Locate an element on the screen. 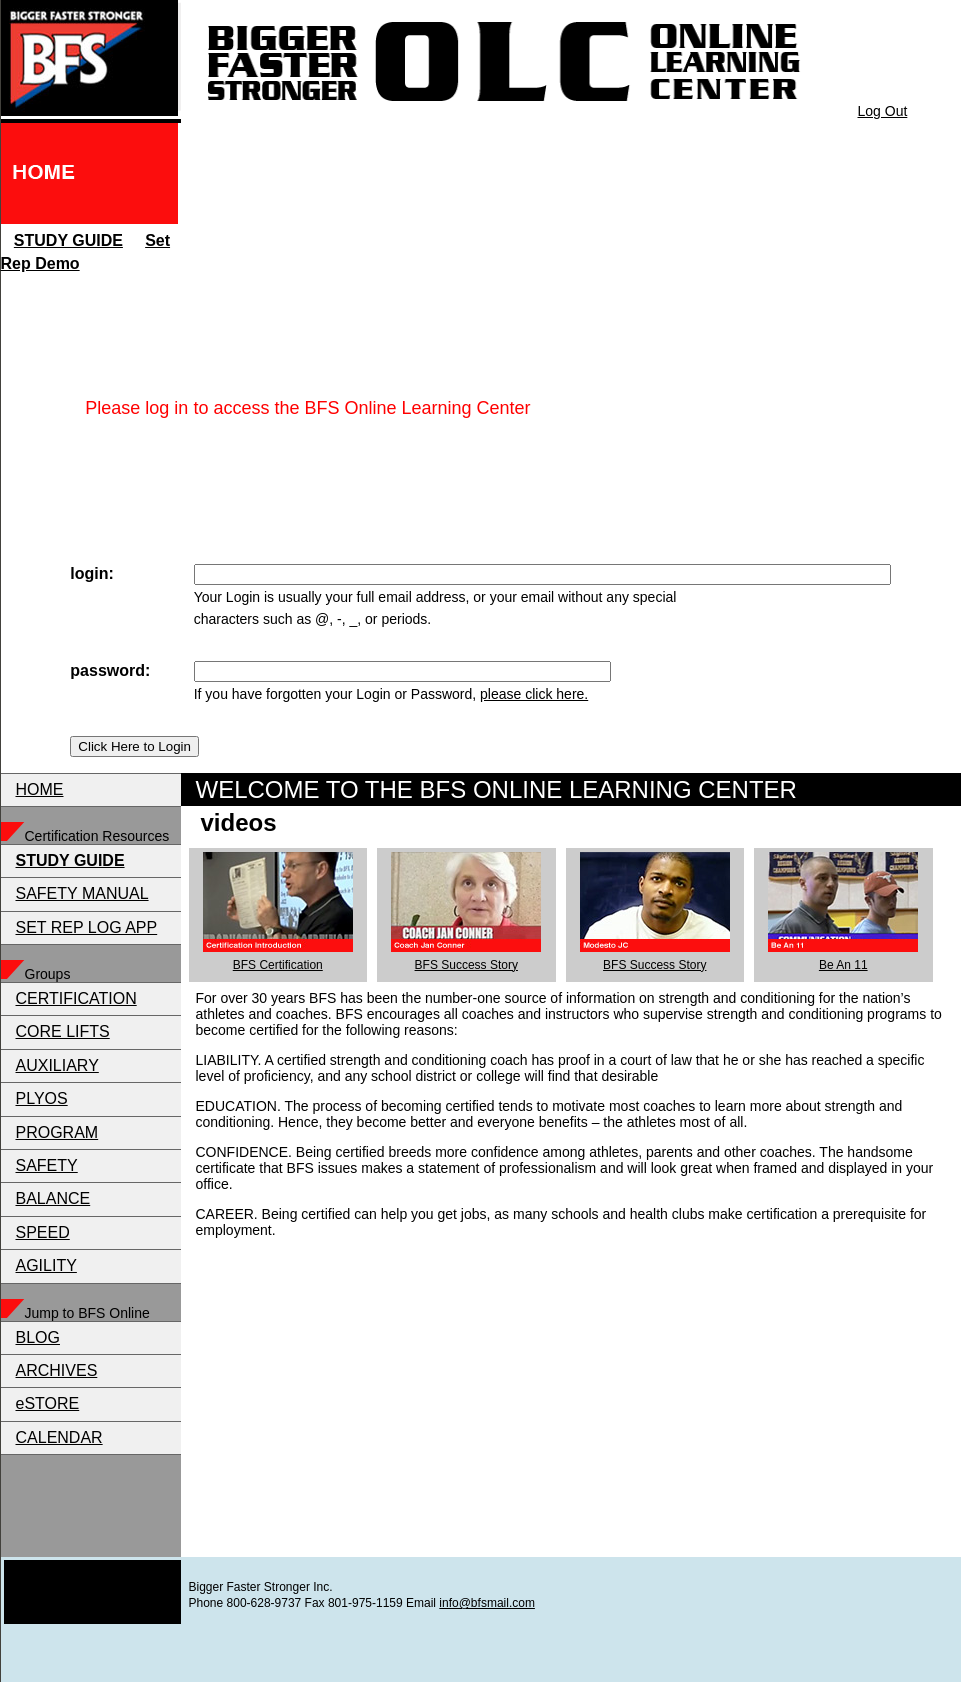 This screenshot has width=961, height=1682. CALENDAR is located at coordinates (59, 1437).